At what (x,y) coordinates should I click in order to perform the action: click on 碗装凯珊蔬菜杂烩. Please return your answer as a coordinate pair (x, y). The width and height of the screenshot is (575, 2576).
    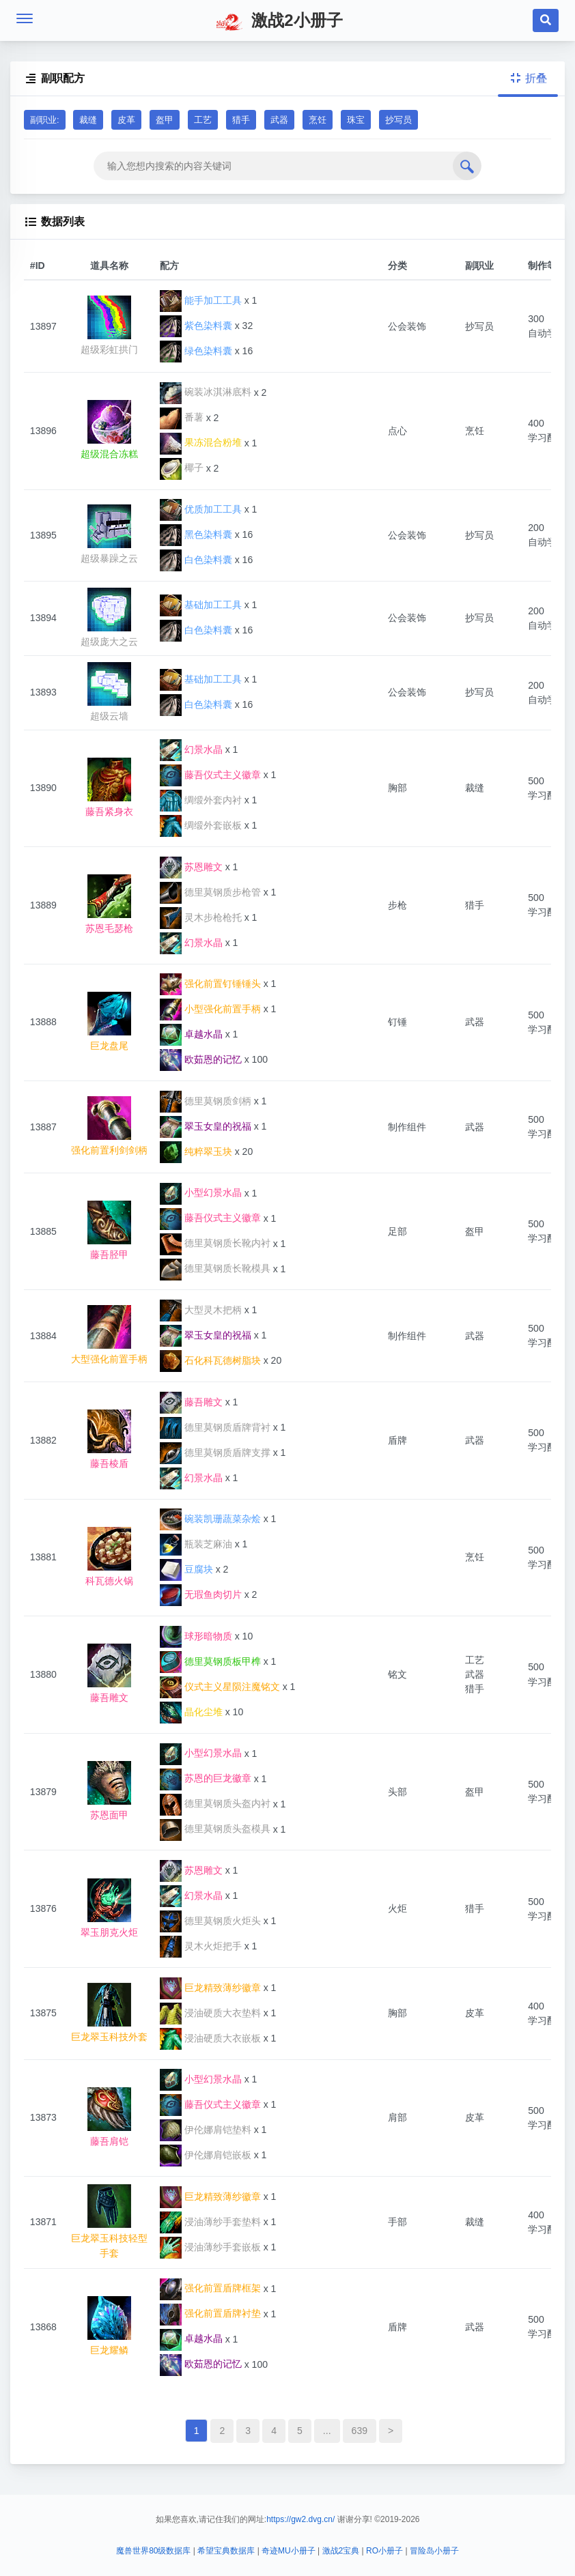
    Looking at the image, I should click on (210, 1528).